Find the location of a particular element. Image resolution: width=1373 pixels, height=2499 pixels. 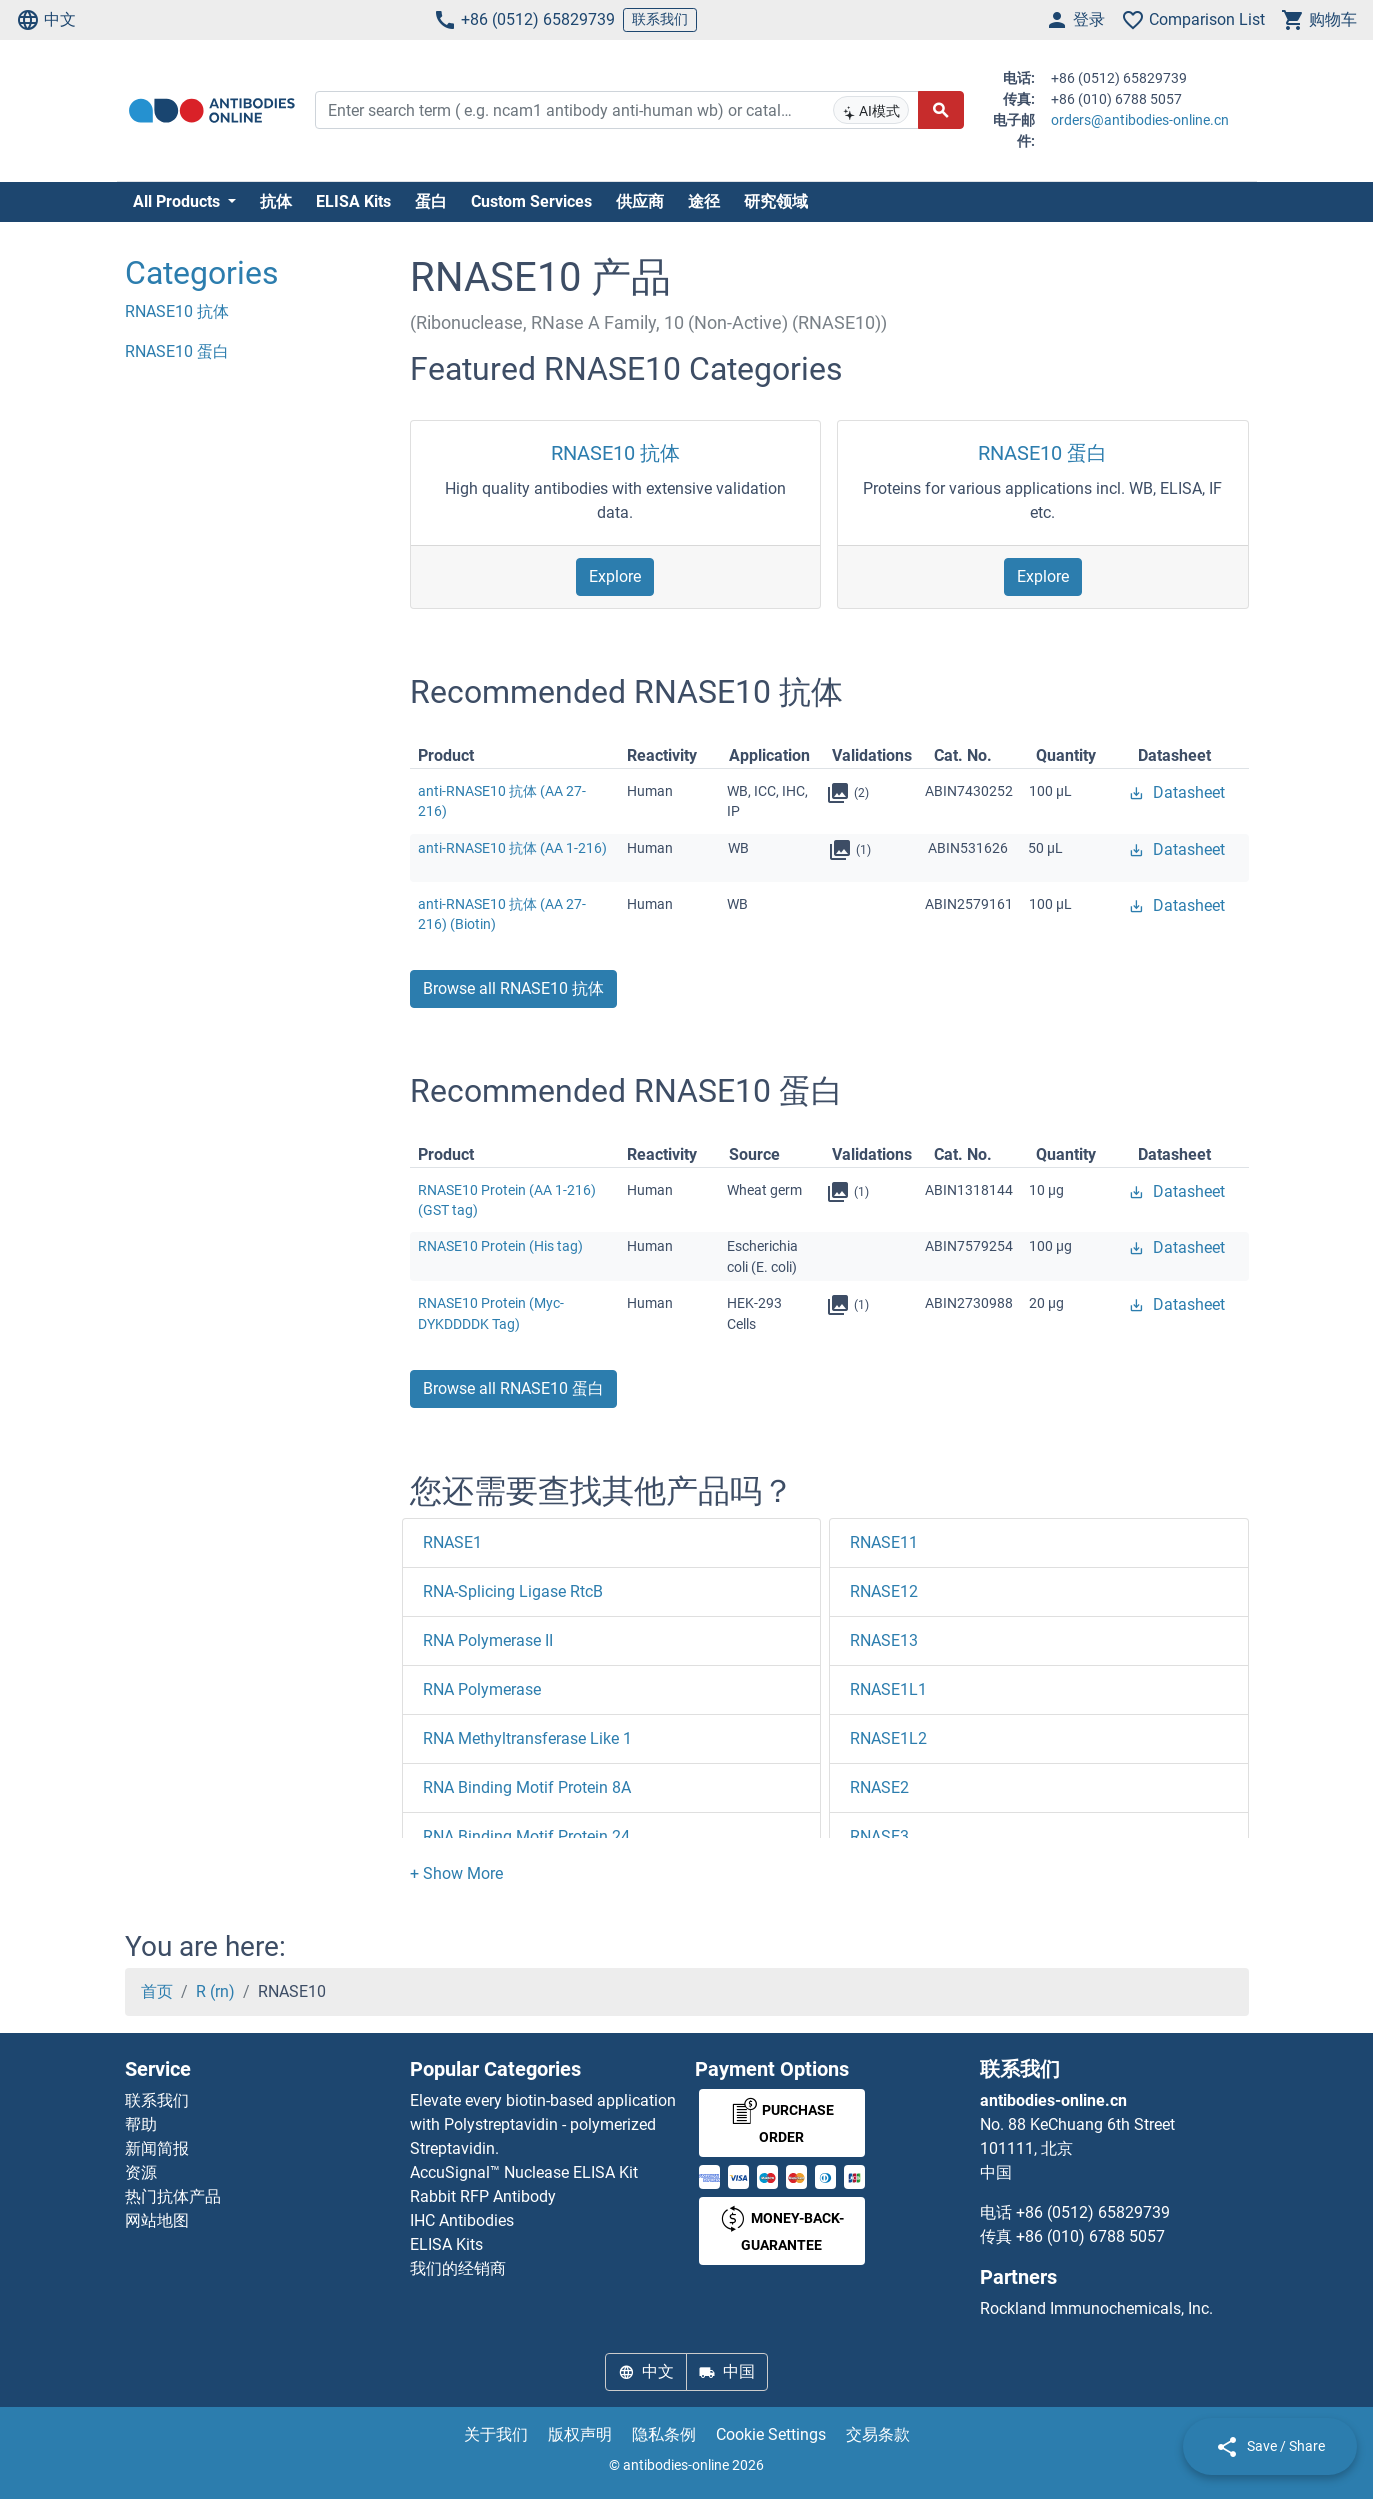

RNA Polymerase II is located at coordinates (488, 1640).